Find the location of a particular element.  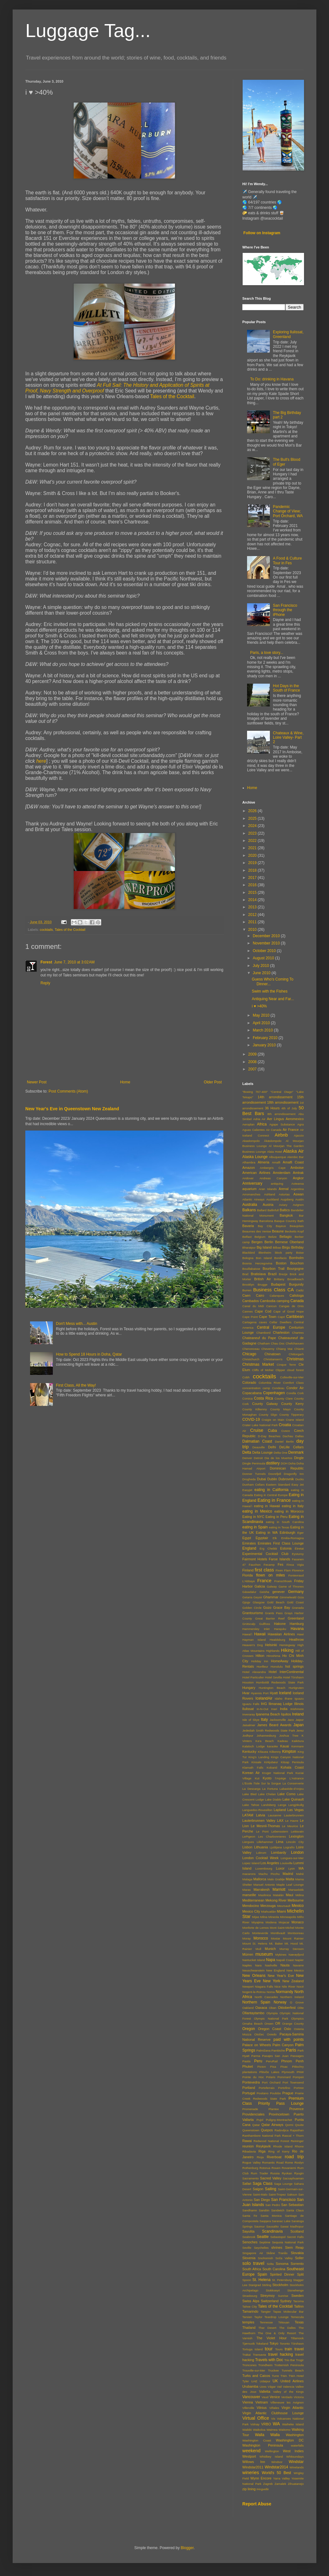

Urubamba is located at coordinates (250, 2386).